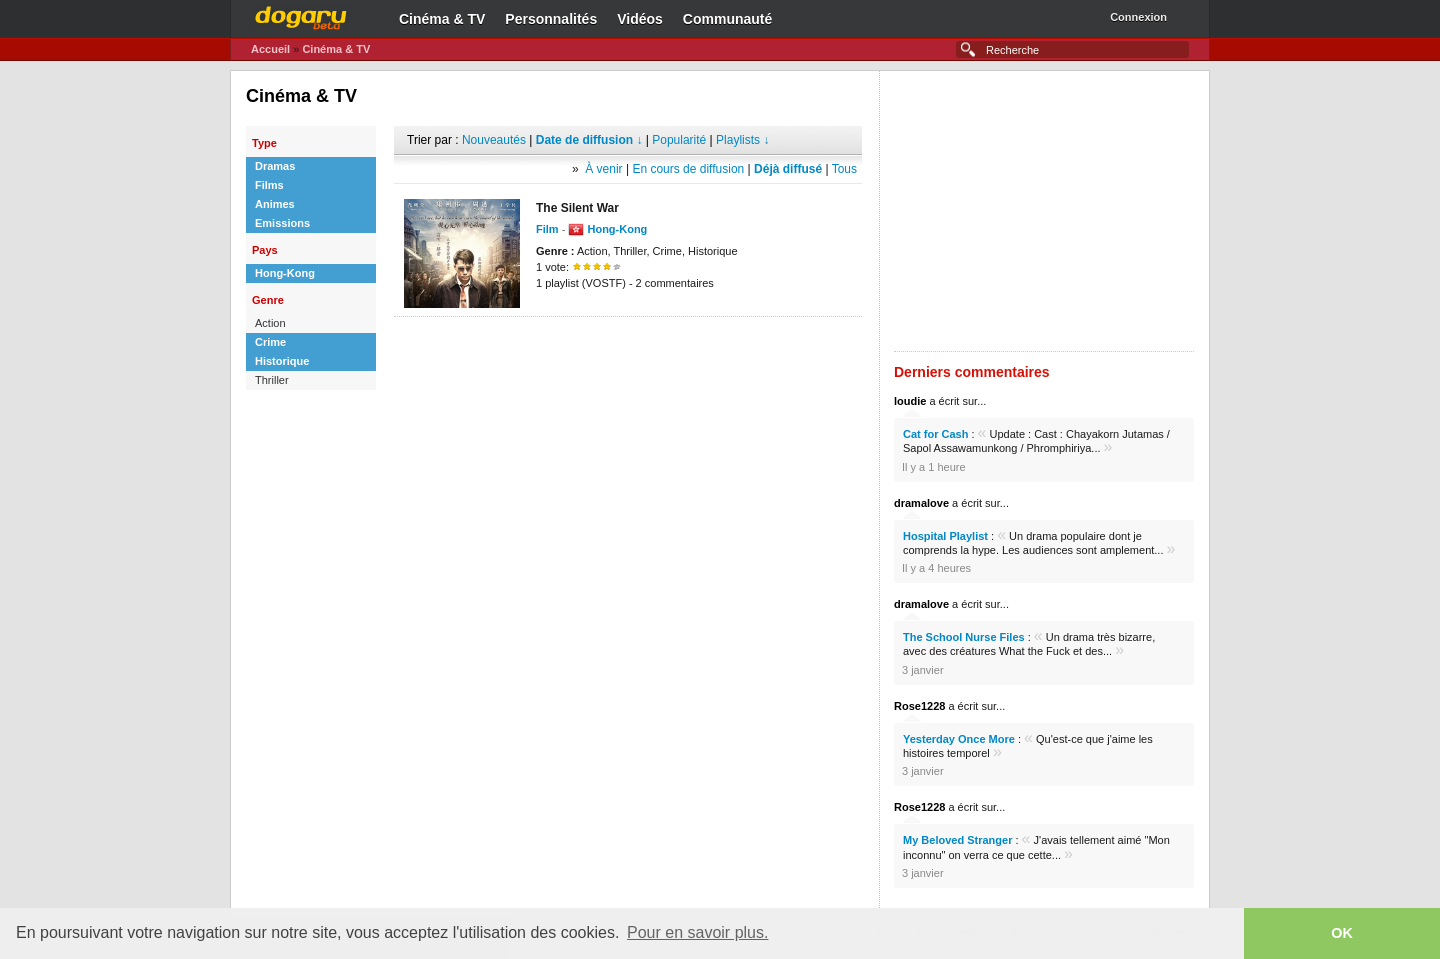  Describe the element at coordinates (270, 49) in the screenshot. I see `Accueil` at that location.